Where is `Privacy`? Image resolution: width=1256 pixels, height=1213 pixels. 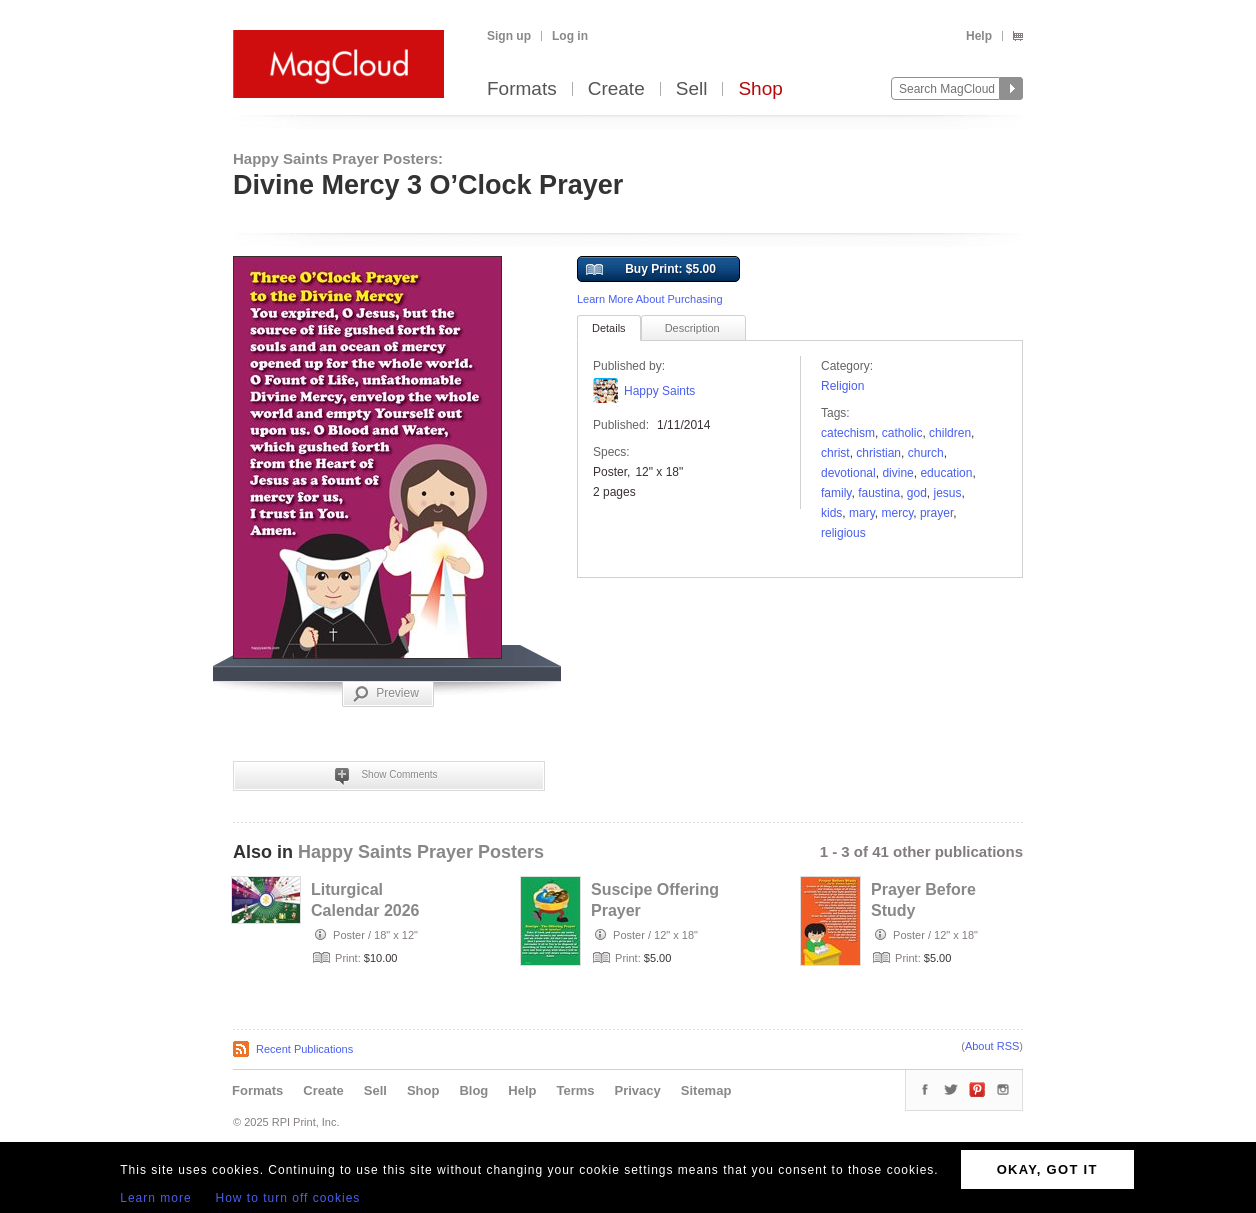 Privacy is located at coordinates (638, 1090).